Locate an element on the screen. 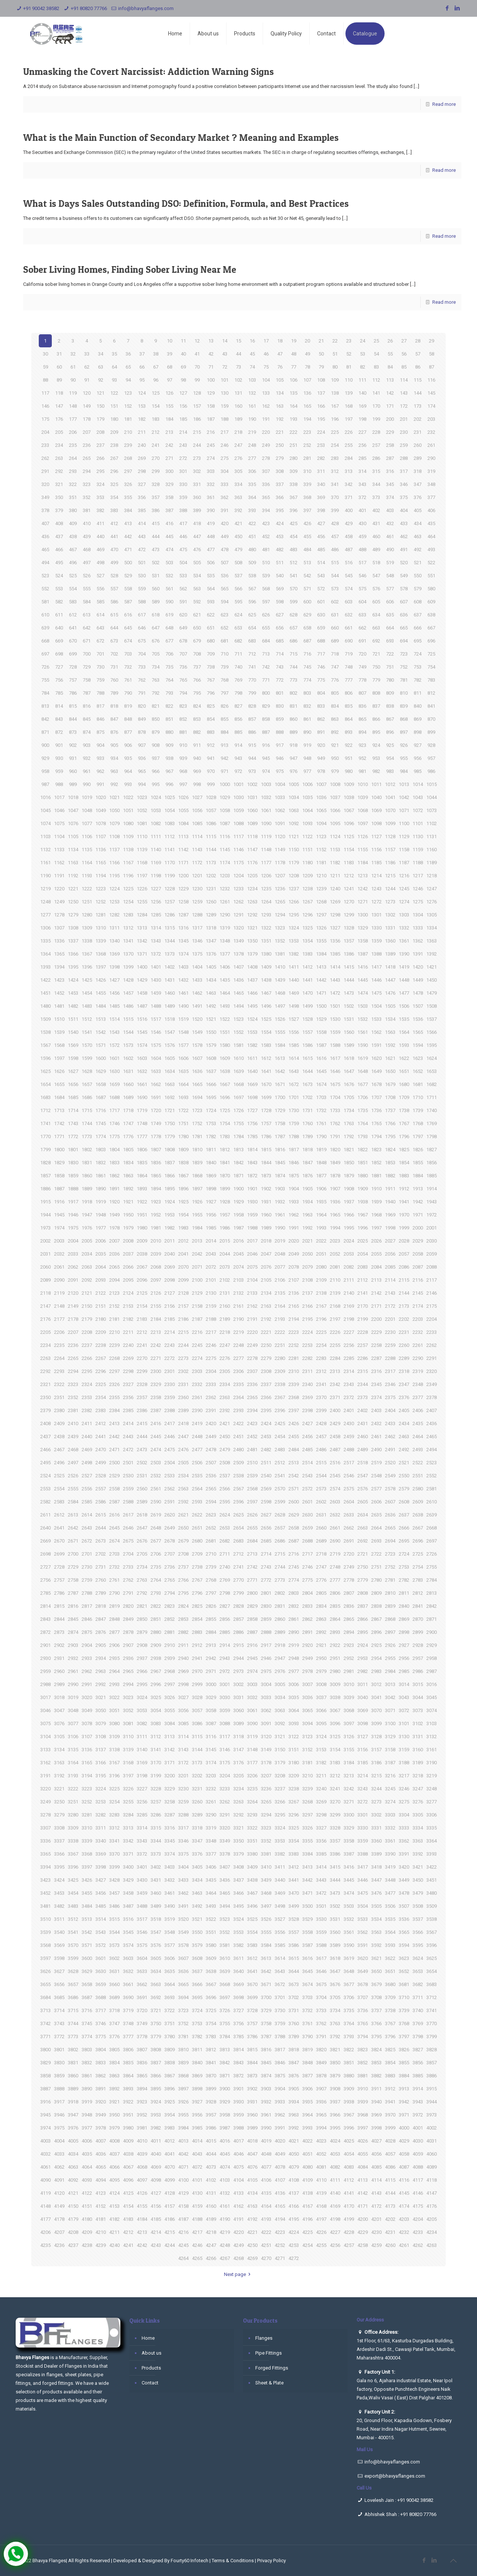 The image size is (477, 2576). 1600 is located at coordinates (100, 1058).